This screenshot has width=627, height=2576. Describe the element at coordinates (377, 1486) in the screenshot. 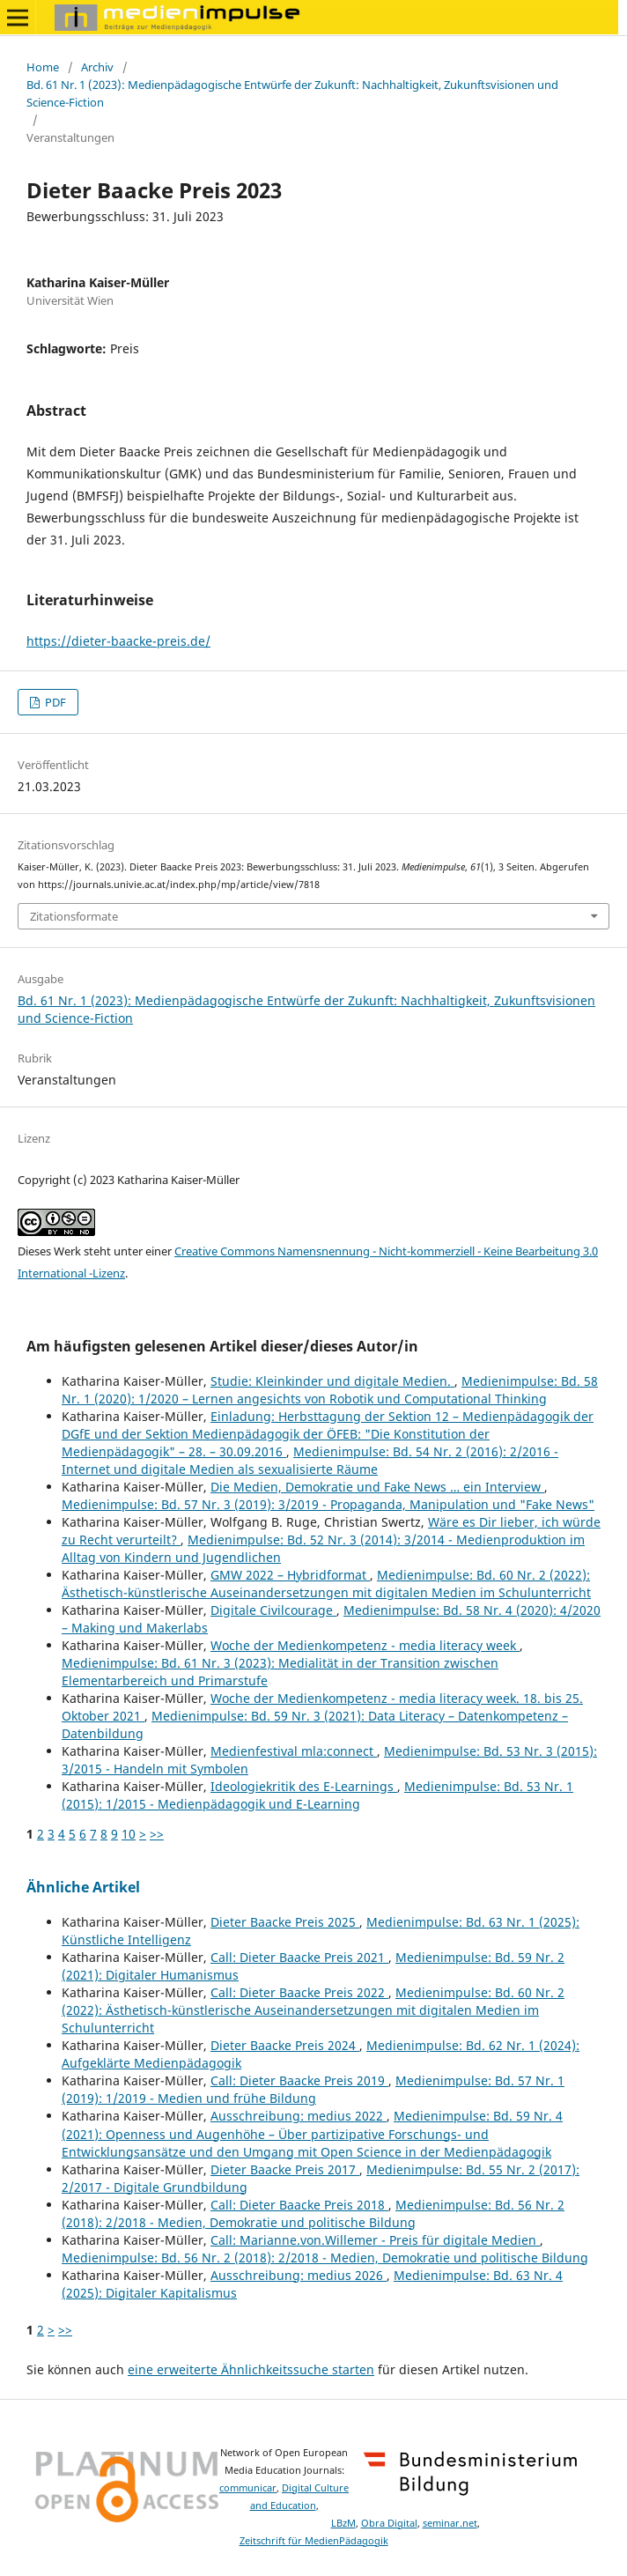

I see `Die Medien, Demokratie und Fake News … ein Interview` at that location.